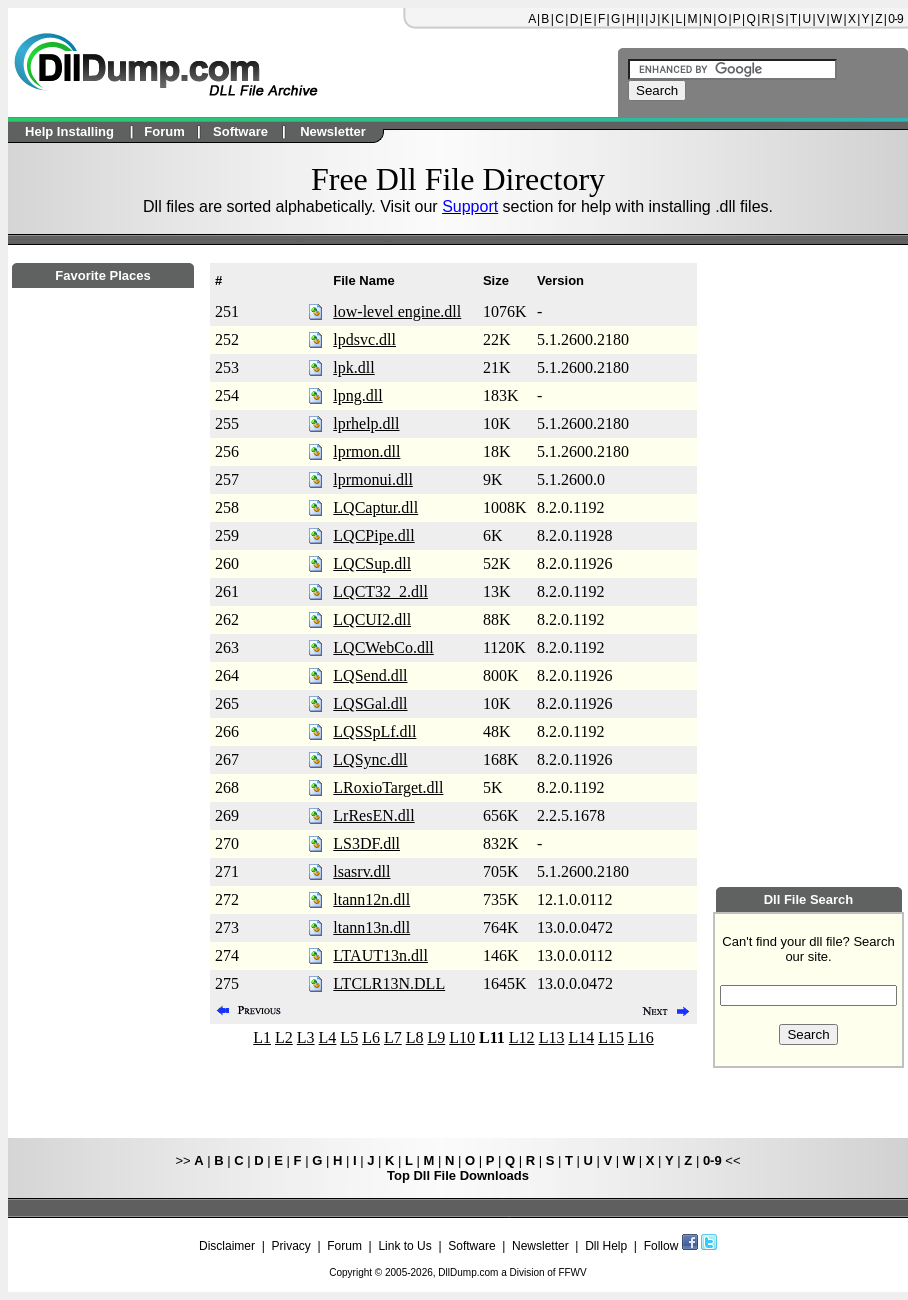  Describe the element at coordinates (388, 787) in the screenshot. I see `LRoxioTarget.dll` at that location.